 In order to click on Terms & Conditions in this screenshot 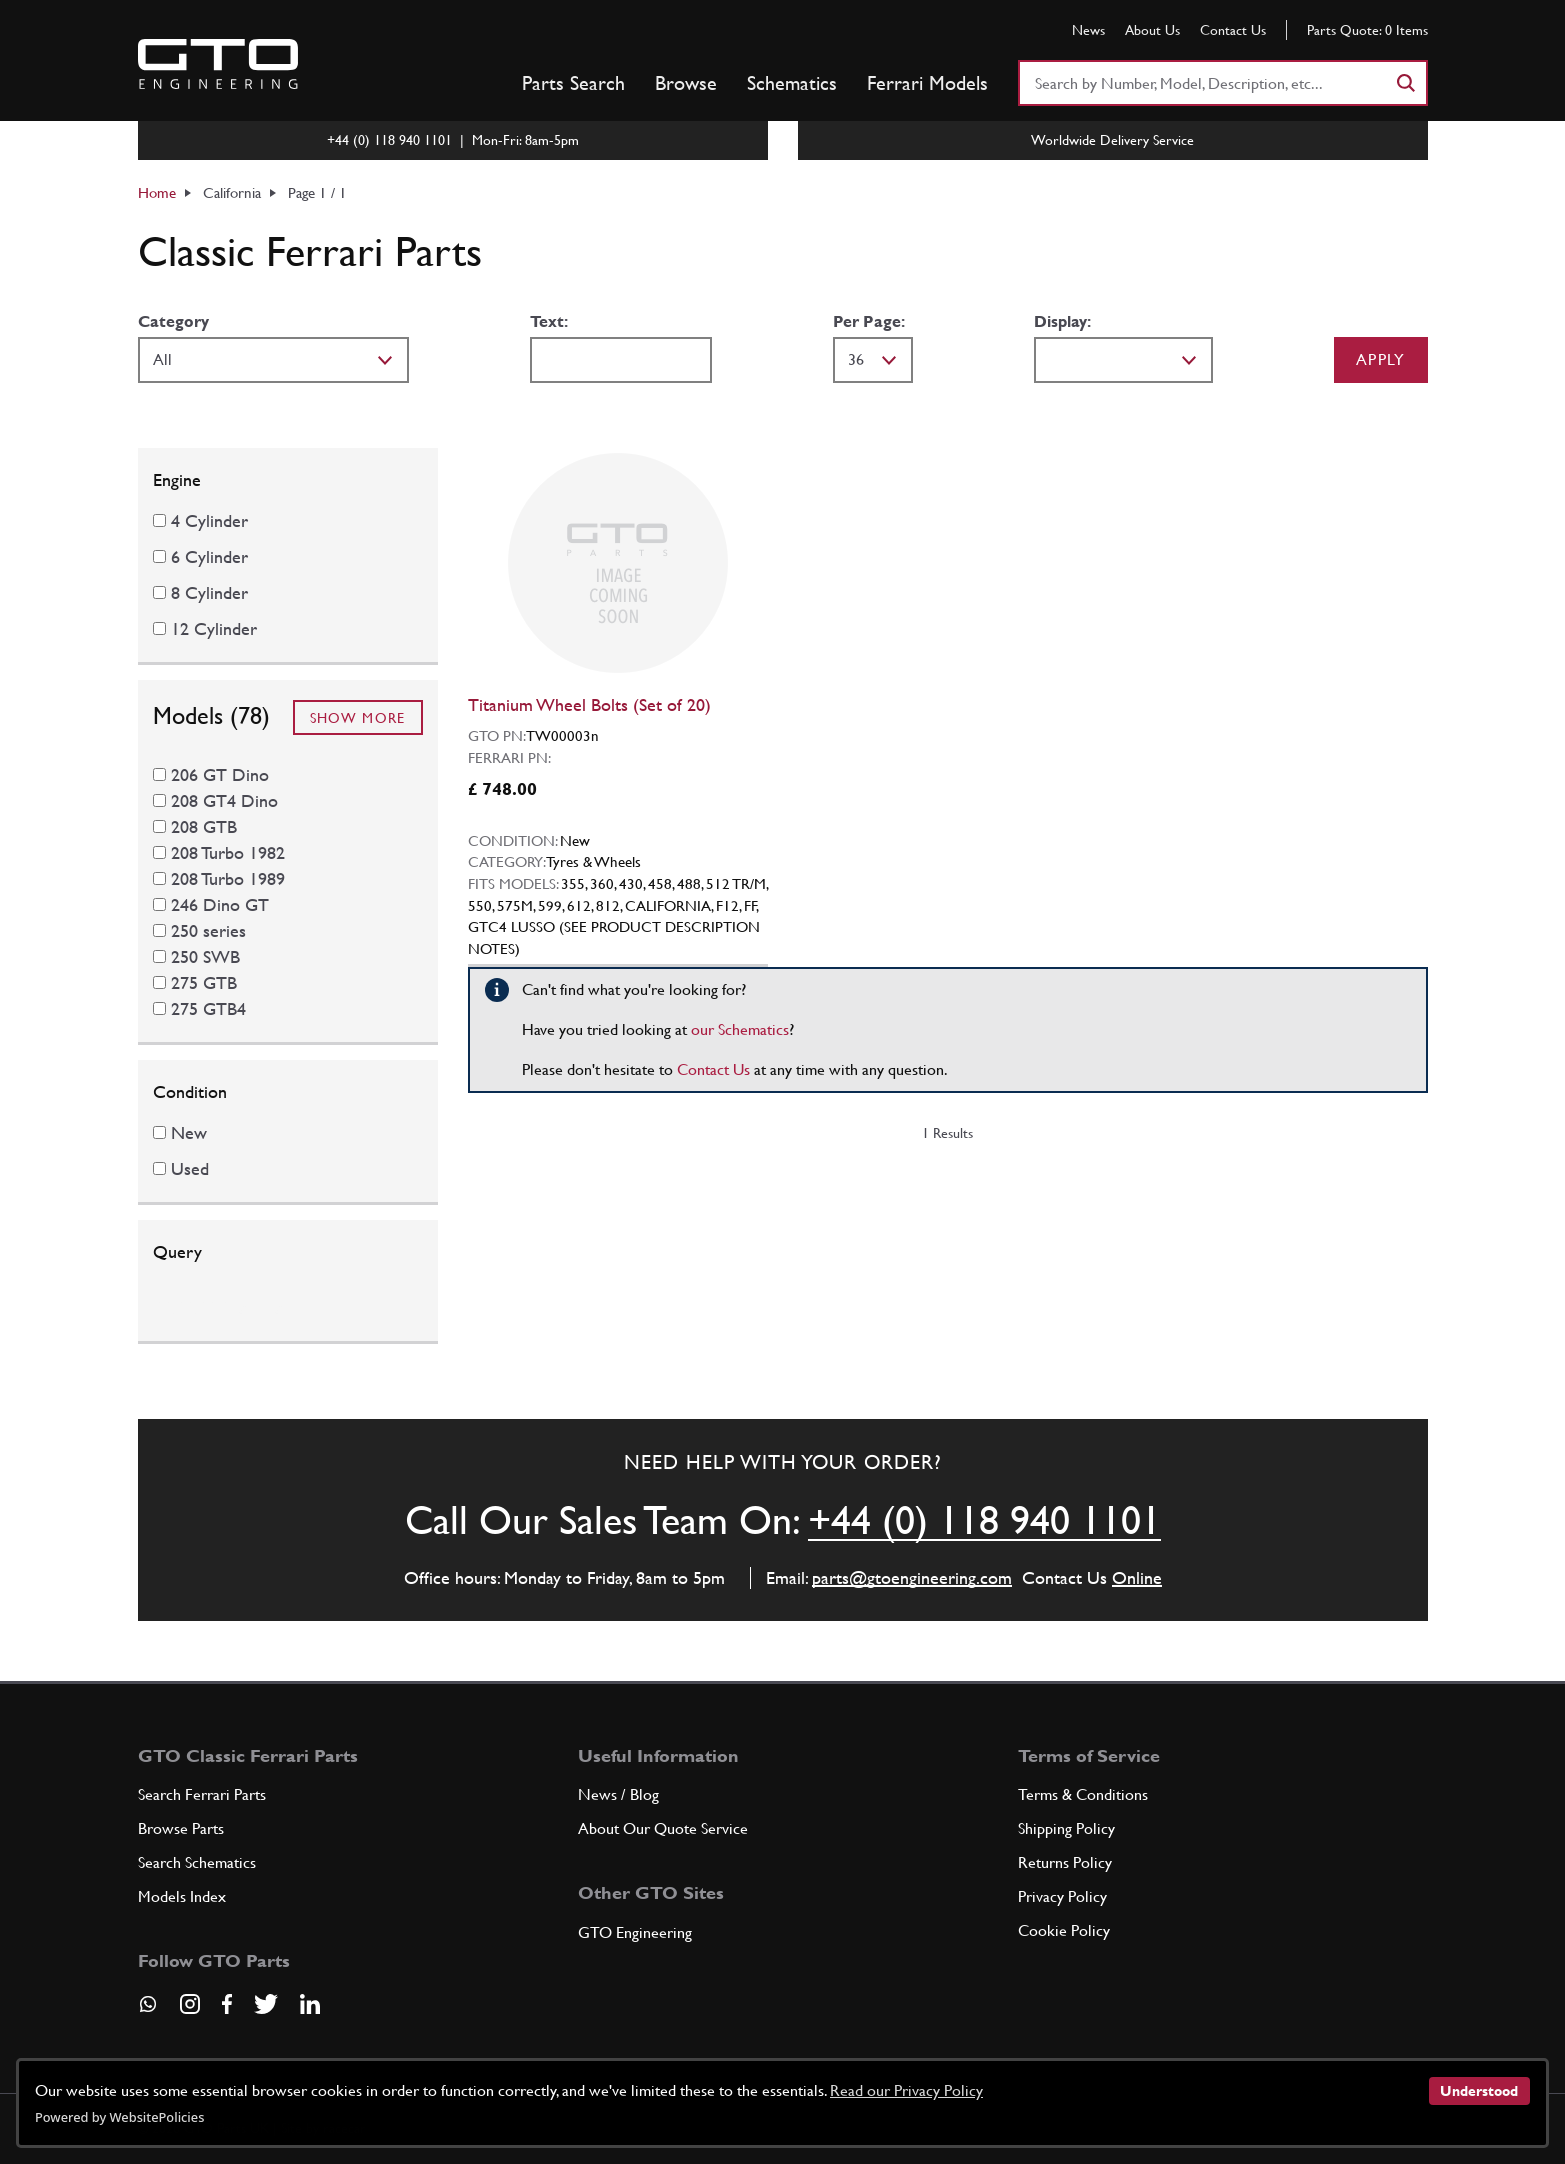, I will do `click(1083, 1794)`.